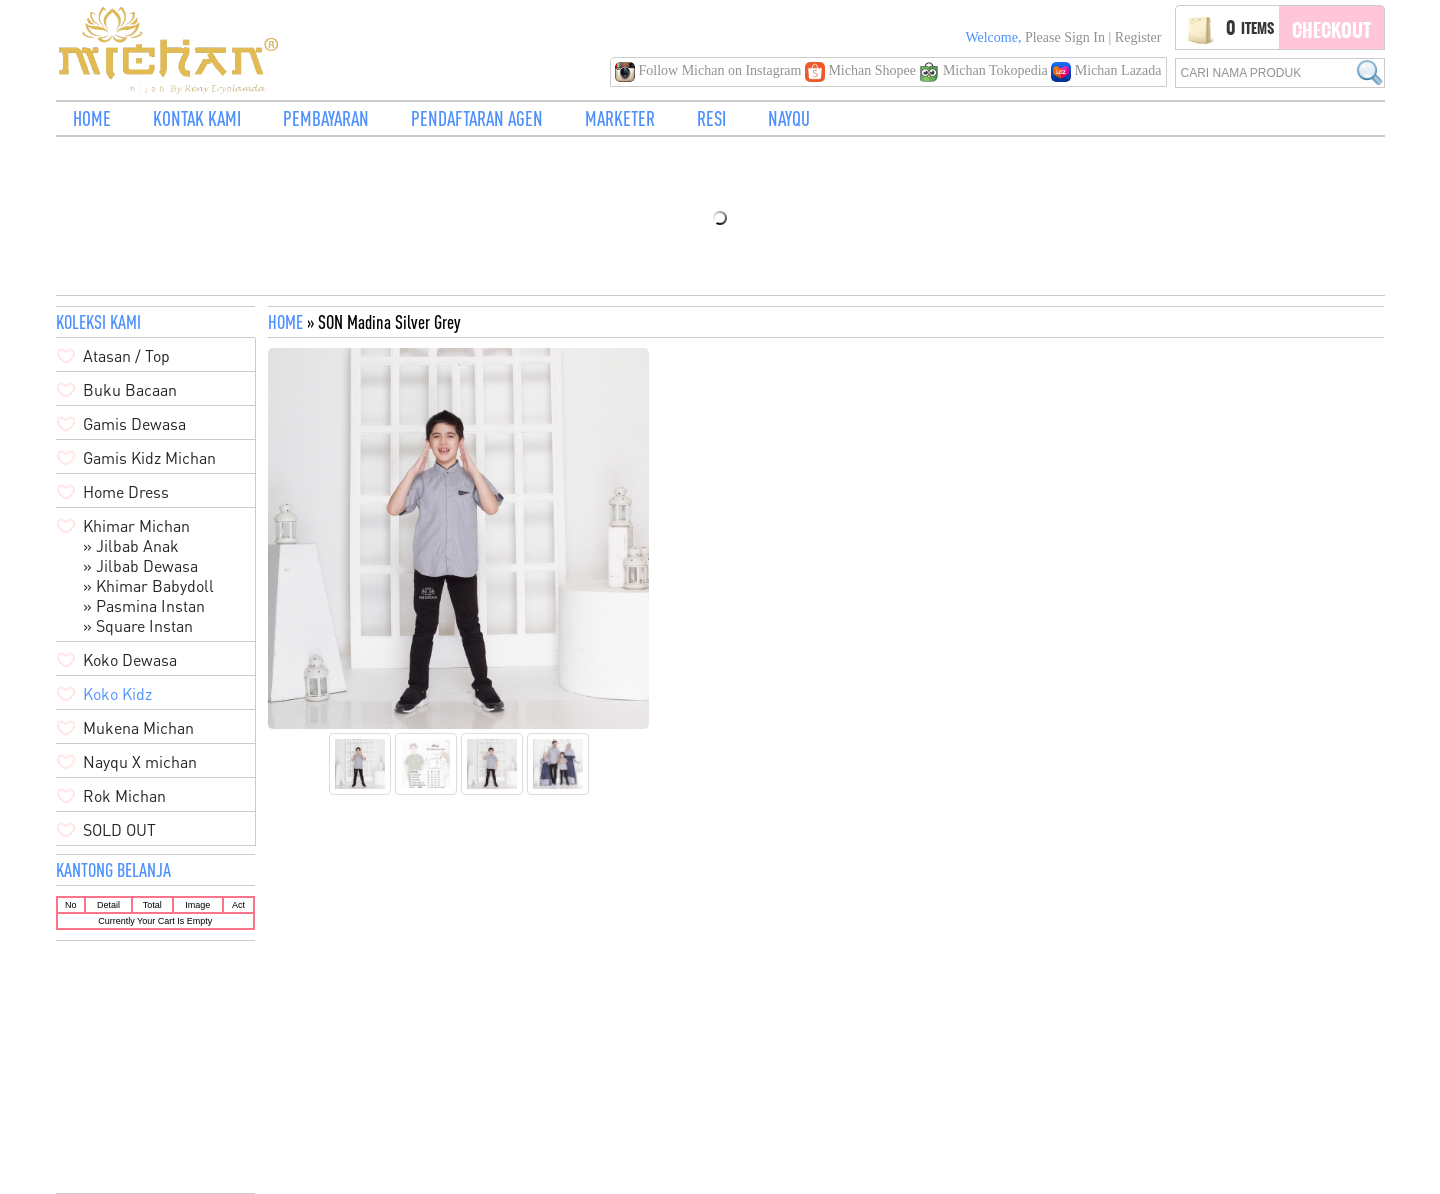  I want to click on PEMBAYARAN, so click(326, 118).